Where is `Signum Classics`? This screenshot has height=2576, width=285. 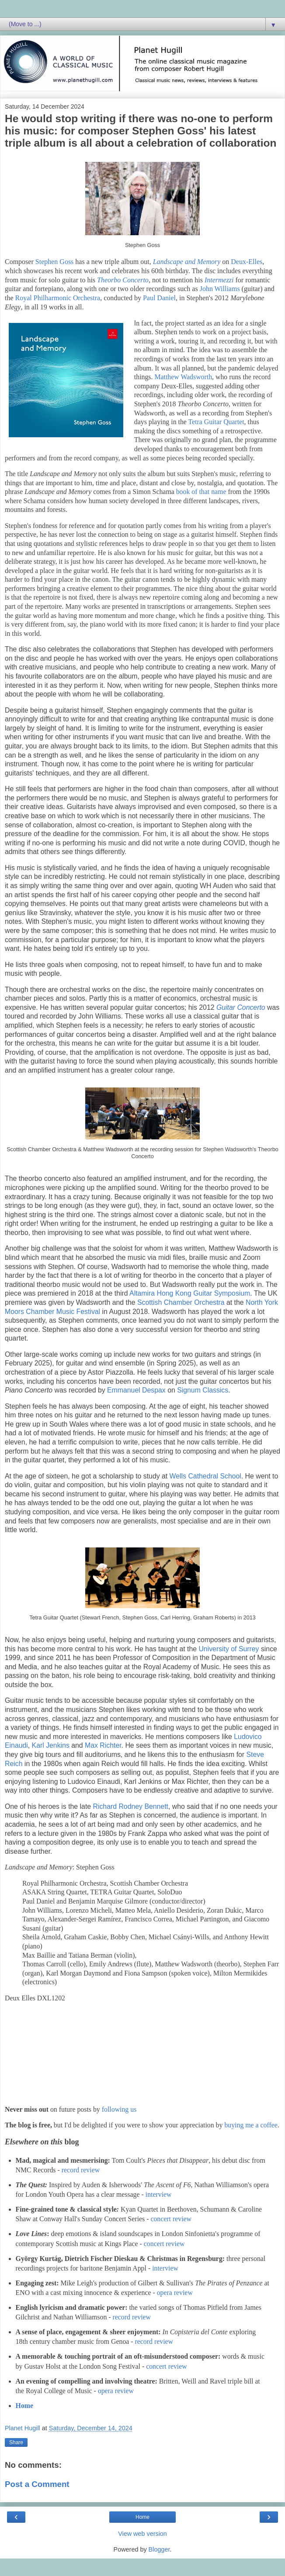 Signum Classics is located at coordinates (202, 1390).